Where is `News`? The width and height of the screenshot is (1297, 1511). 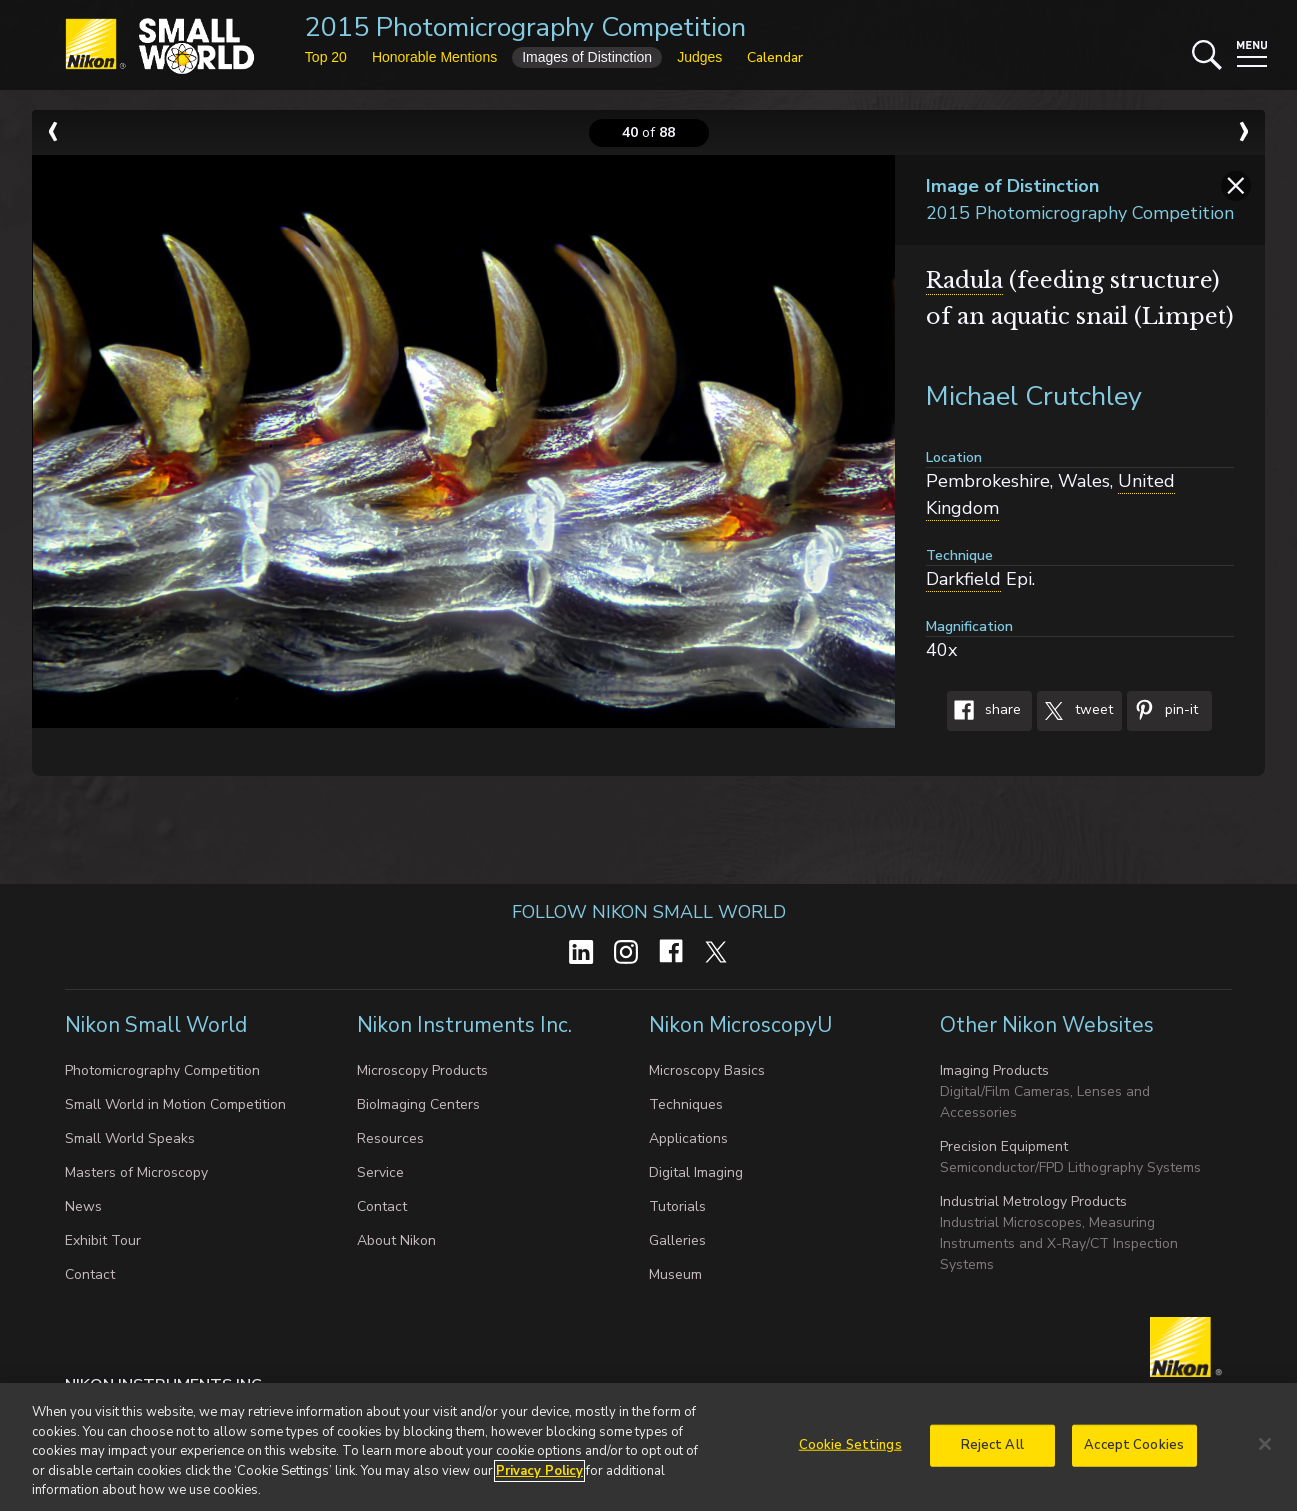 News is located at coordinates (83, 1206).